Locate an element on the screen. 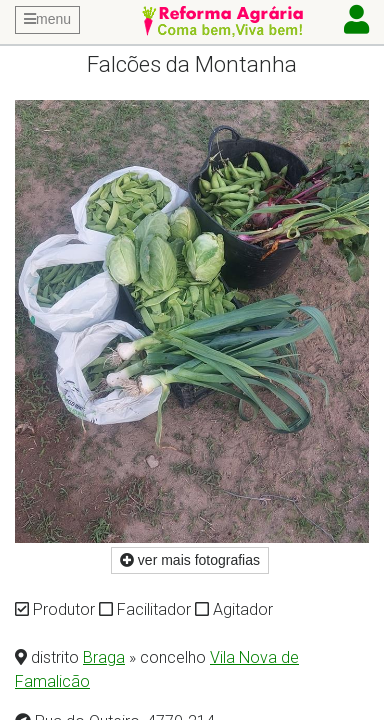 The height and width of the screenshot is (720, 384). menu is located at coordinates (47, 19).